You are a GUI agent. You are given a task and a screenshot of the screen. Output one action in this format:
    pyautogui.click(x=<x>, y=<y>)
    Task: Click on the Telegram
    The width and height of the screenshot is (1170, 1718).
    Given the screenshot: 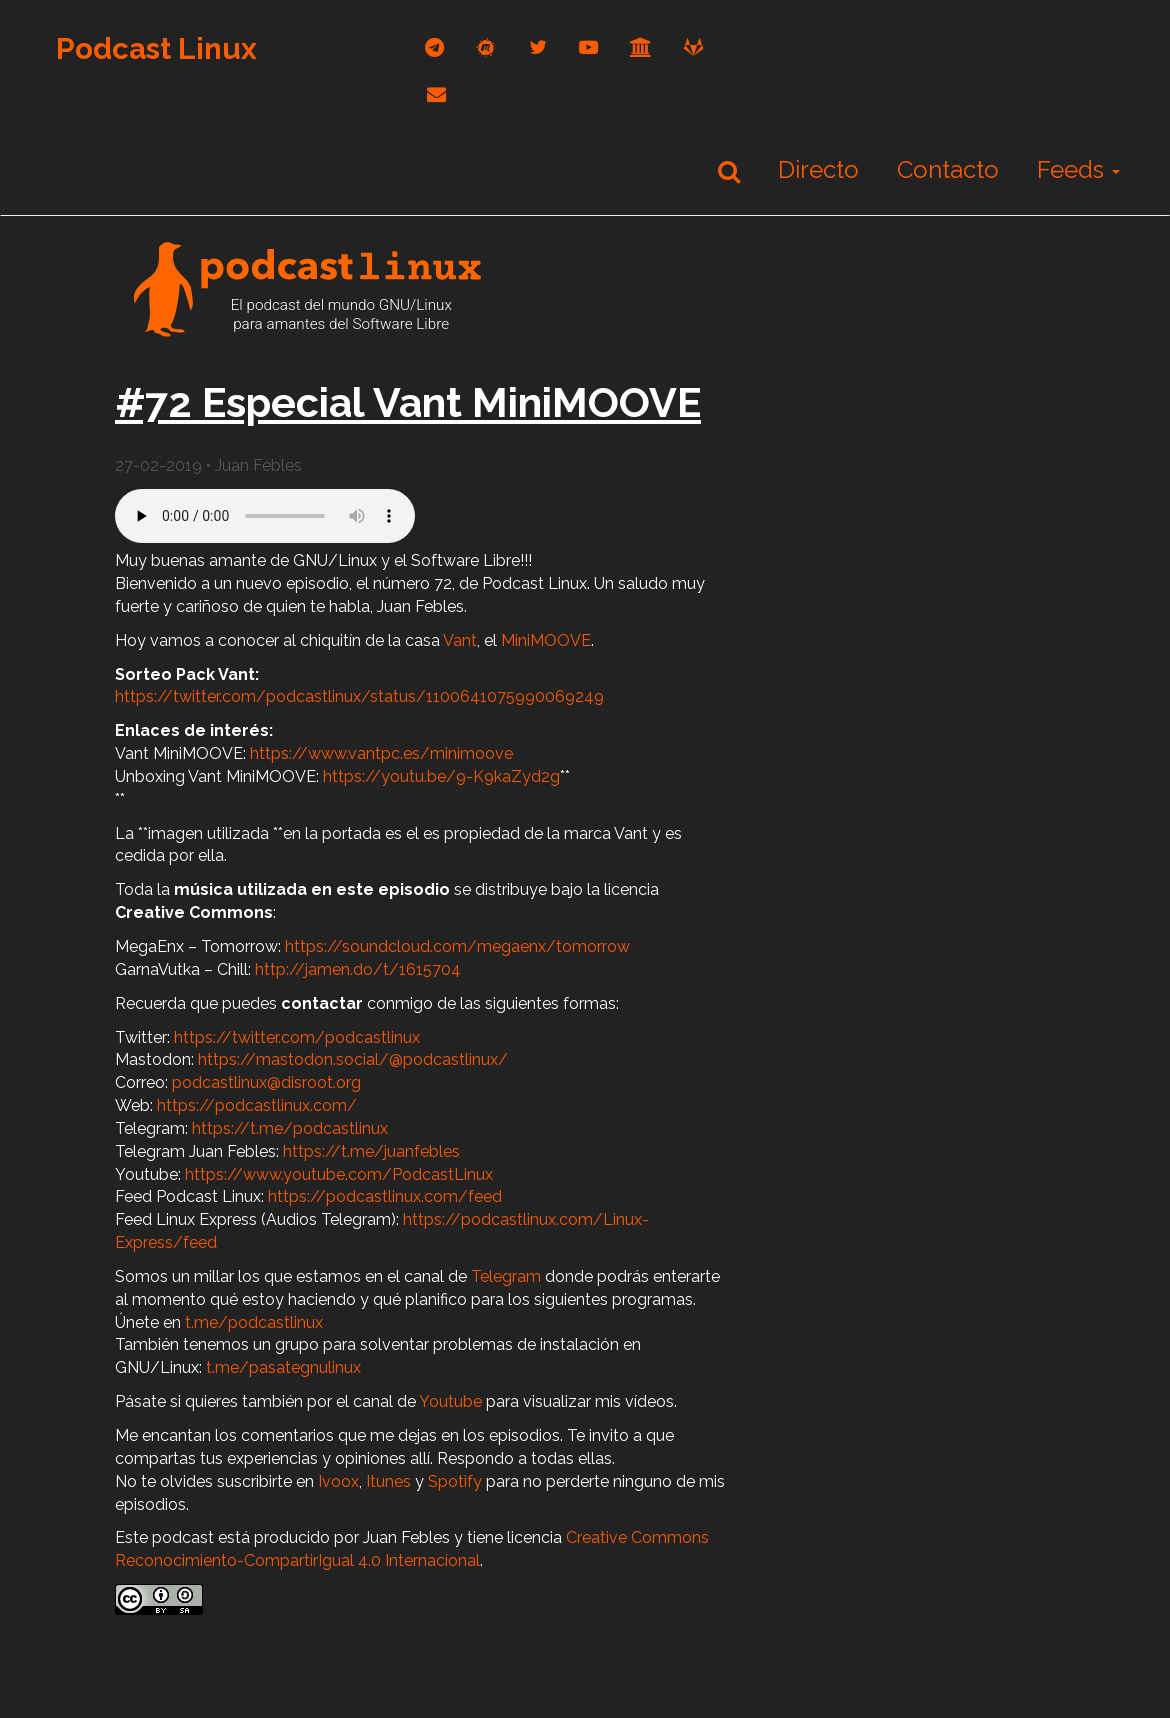 What is the action you would take?
    pyautogui.click(x=506, y=1276)
    